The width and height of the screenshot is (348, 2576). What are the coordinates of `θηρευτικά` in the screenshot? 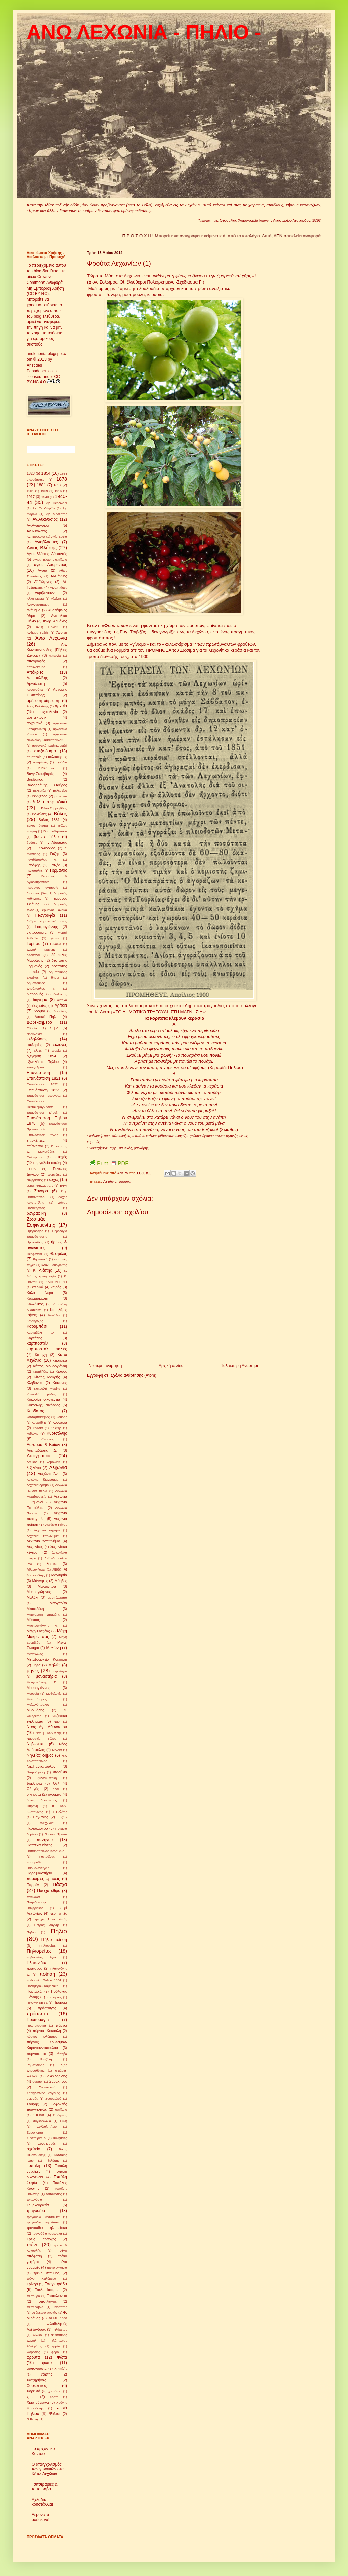 It's located at (40, 1259).